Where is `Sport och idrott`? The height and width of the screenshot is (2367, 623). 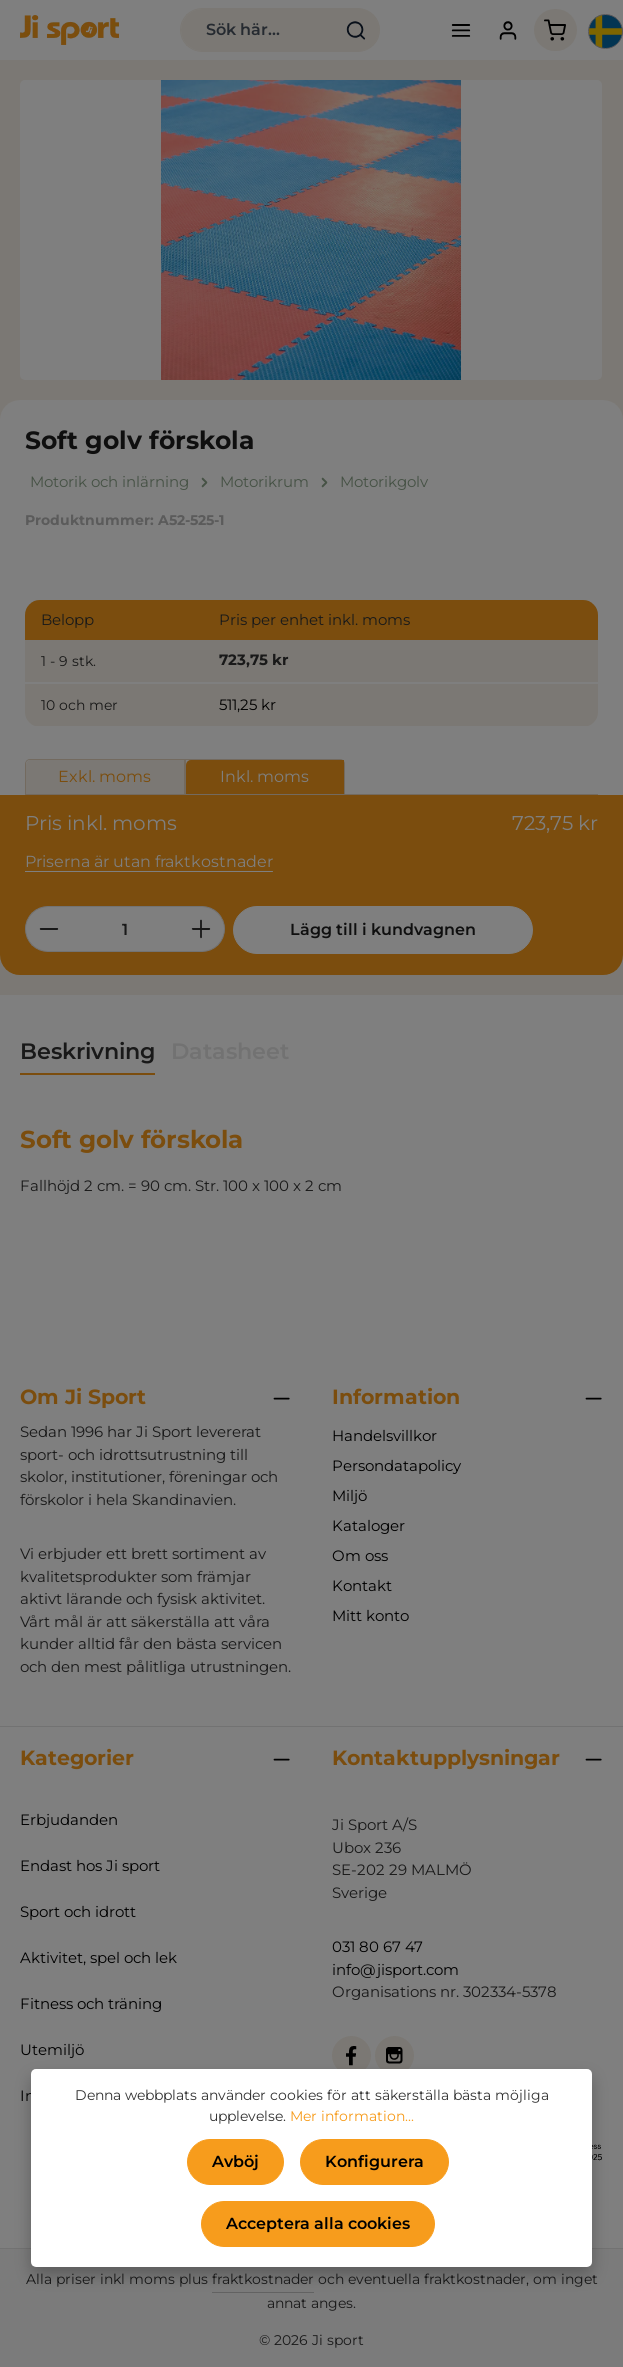
Sport och idrott is located at coordinates (78, 1911).